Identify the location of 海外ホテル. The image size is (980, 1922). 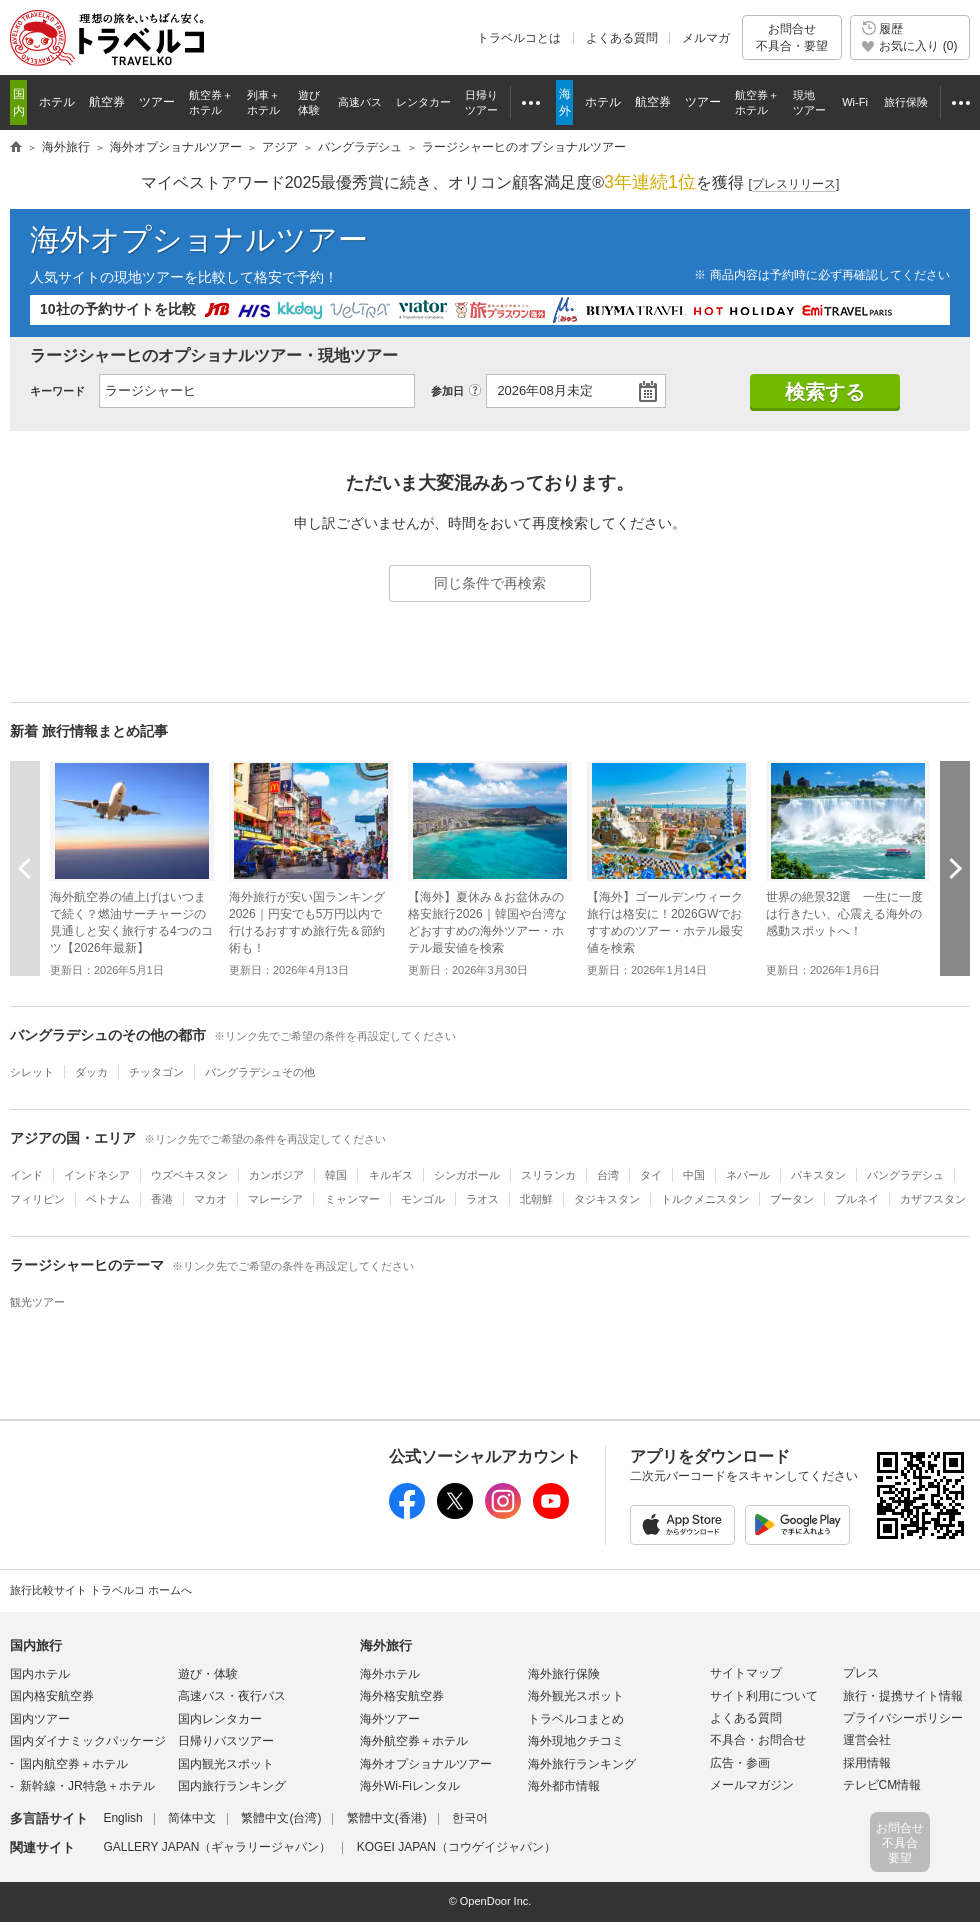
(390, 1674).